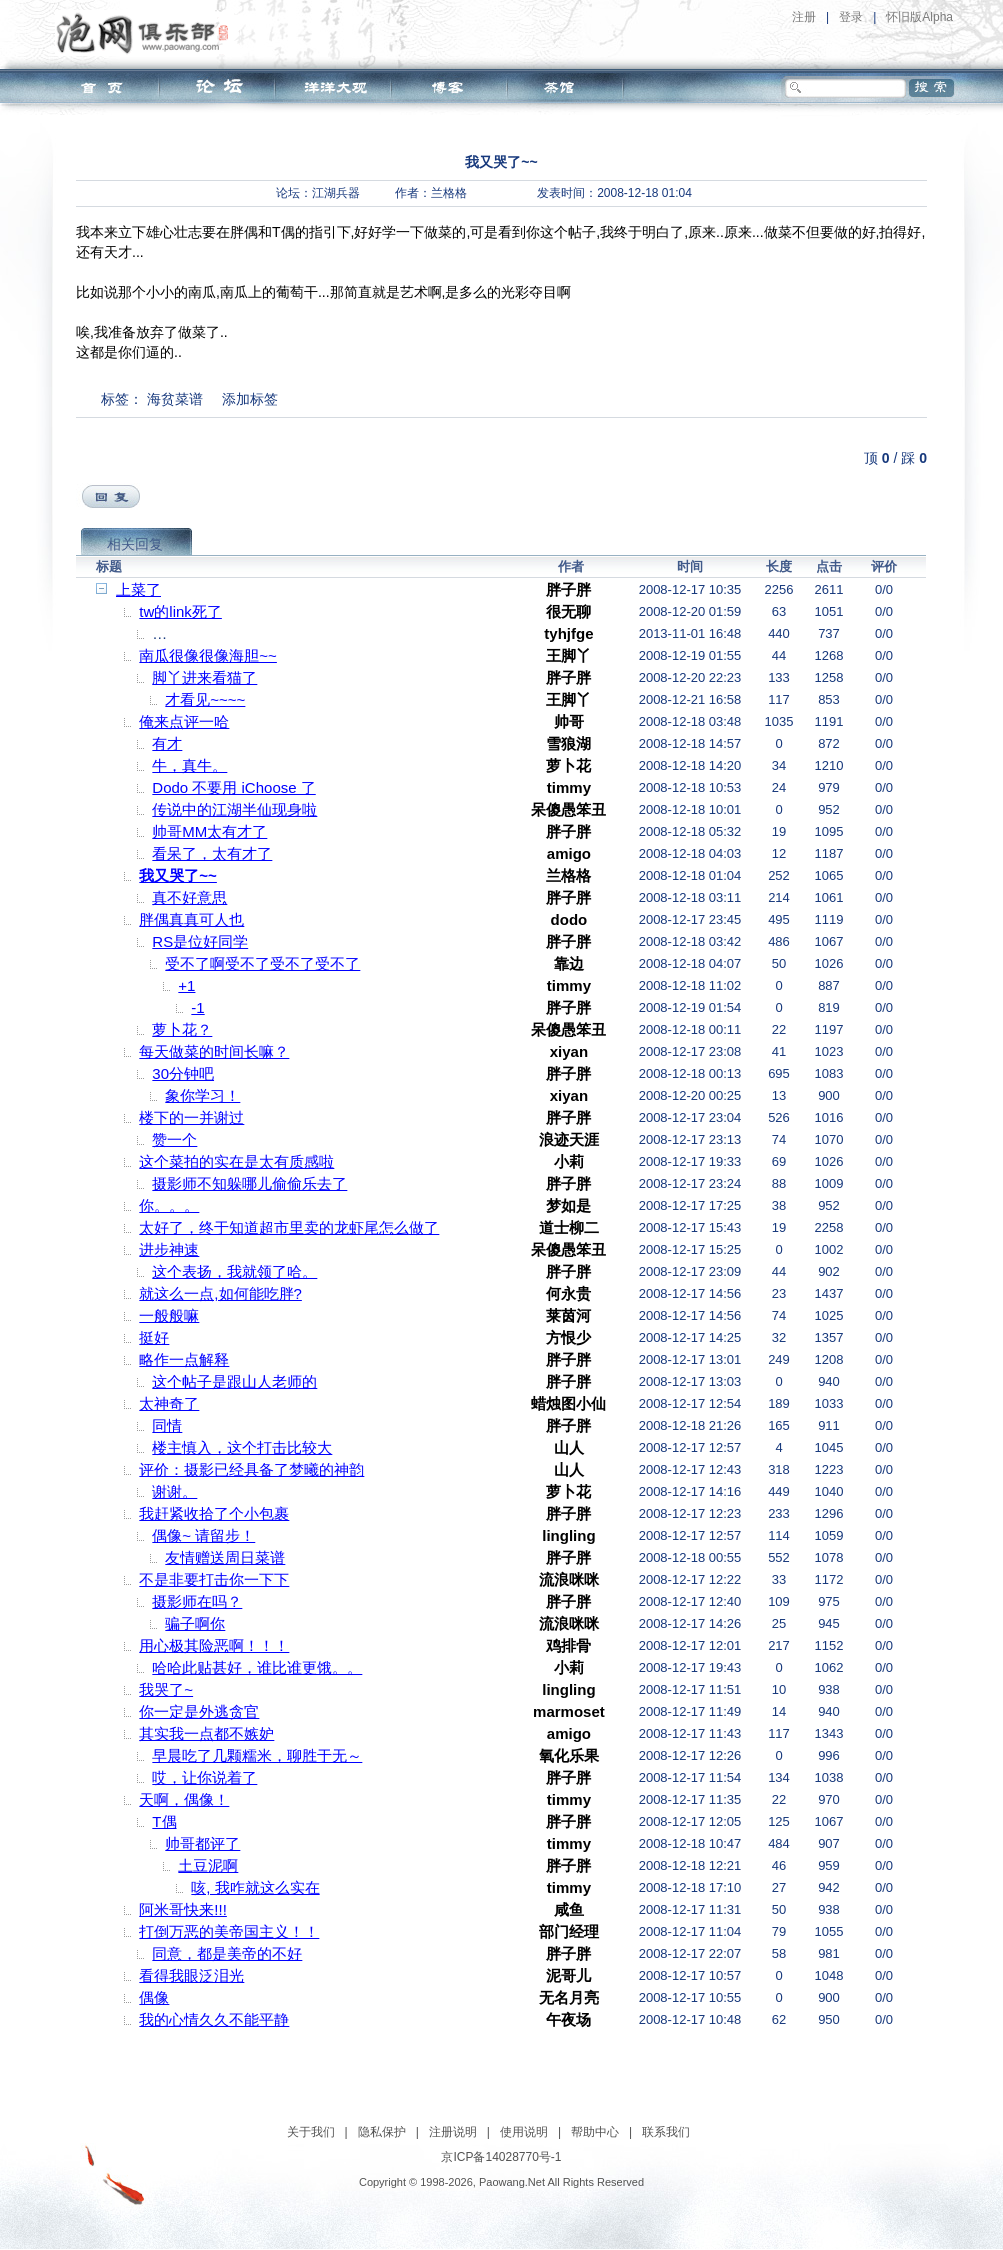 This screenshot has height=2250, width=1003. What do you see at coordinates (214, 1513) in the screenshot?
I see `我赶紧收拾了个小包裹` at bounding box center [214, 1513].